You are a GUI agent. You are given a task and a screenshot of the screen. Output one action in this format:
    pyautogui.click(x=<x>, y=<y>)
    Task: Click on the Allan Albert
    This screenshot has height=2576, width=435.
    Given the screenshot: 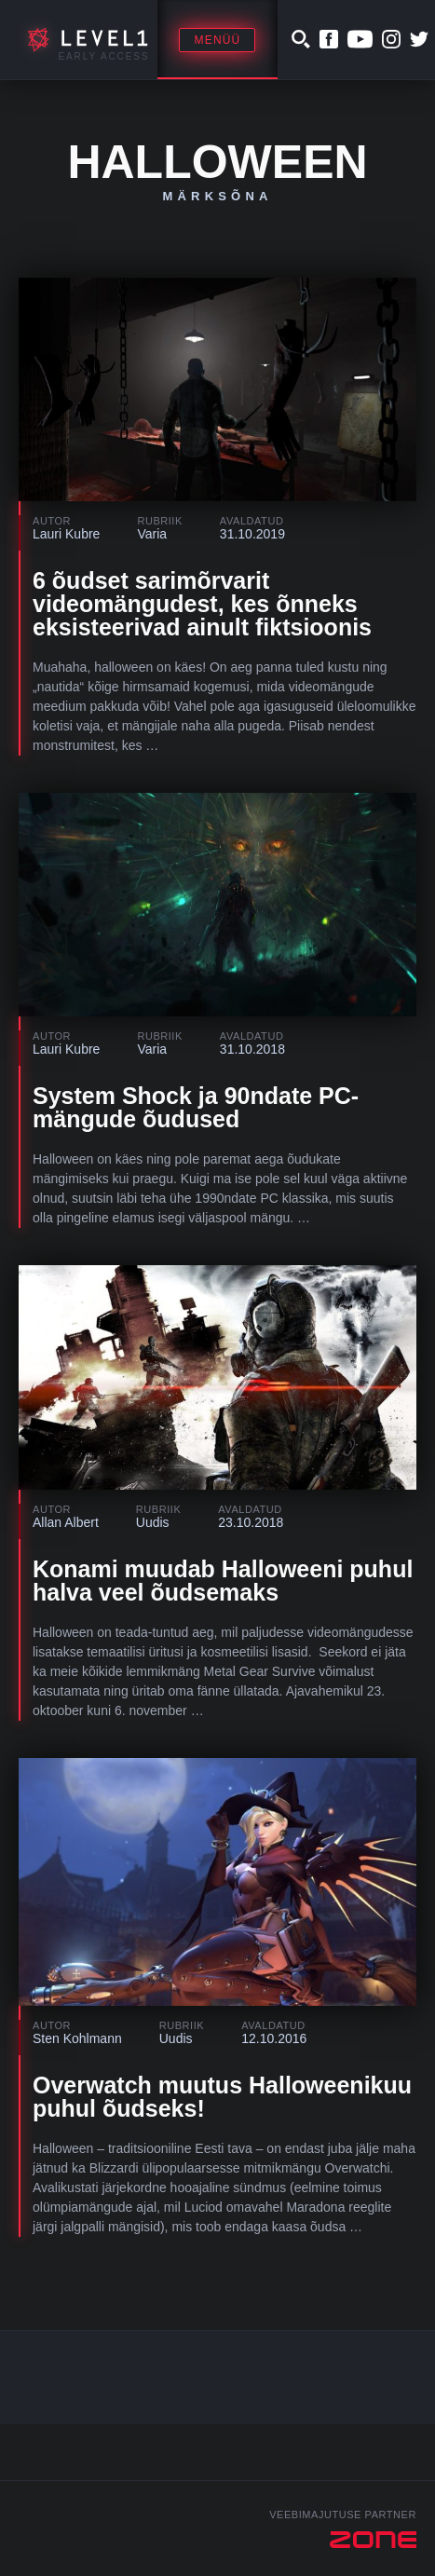 What is the action you would take?
    pyautogui.click(x=66, y=1522)
    